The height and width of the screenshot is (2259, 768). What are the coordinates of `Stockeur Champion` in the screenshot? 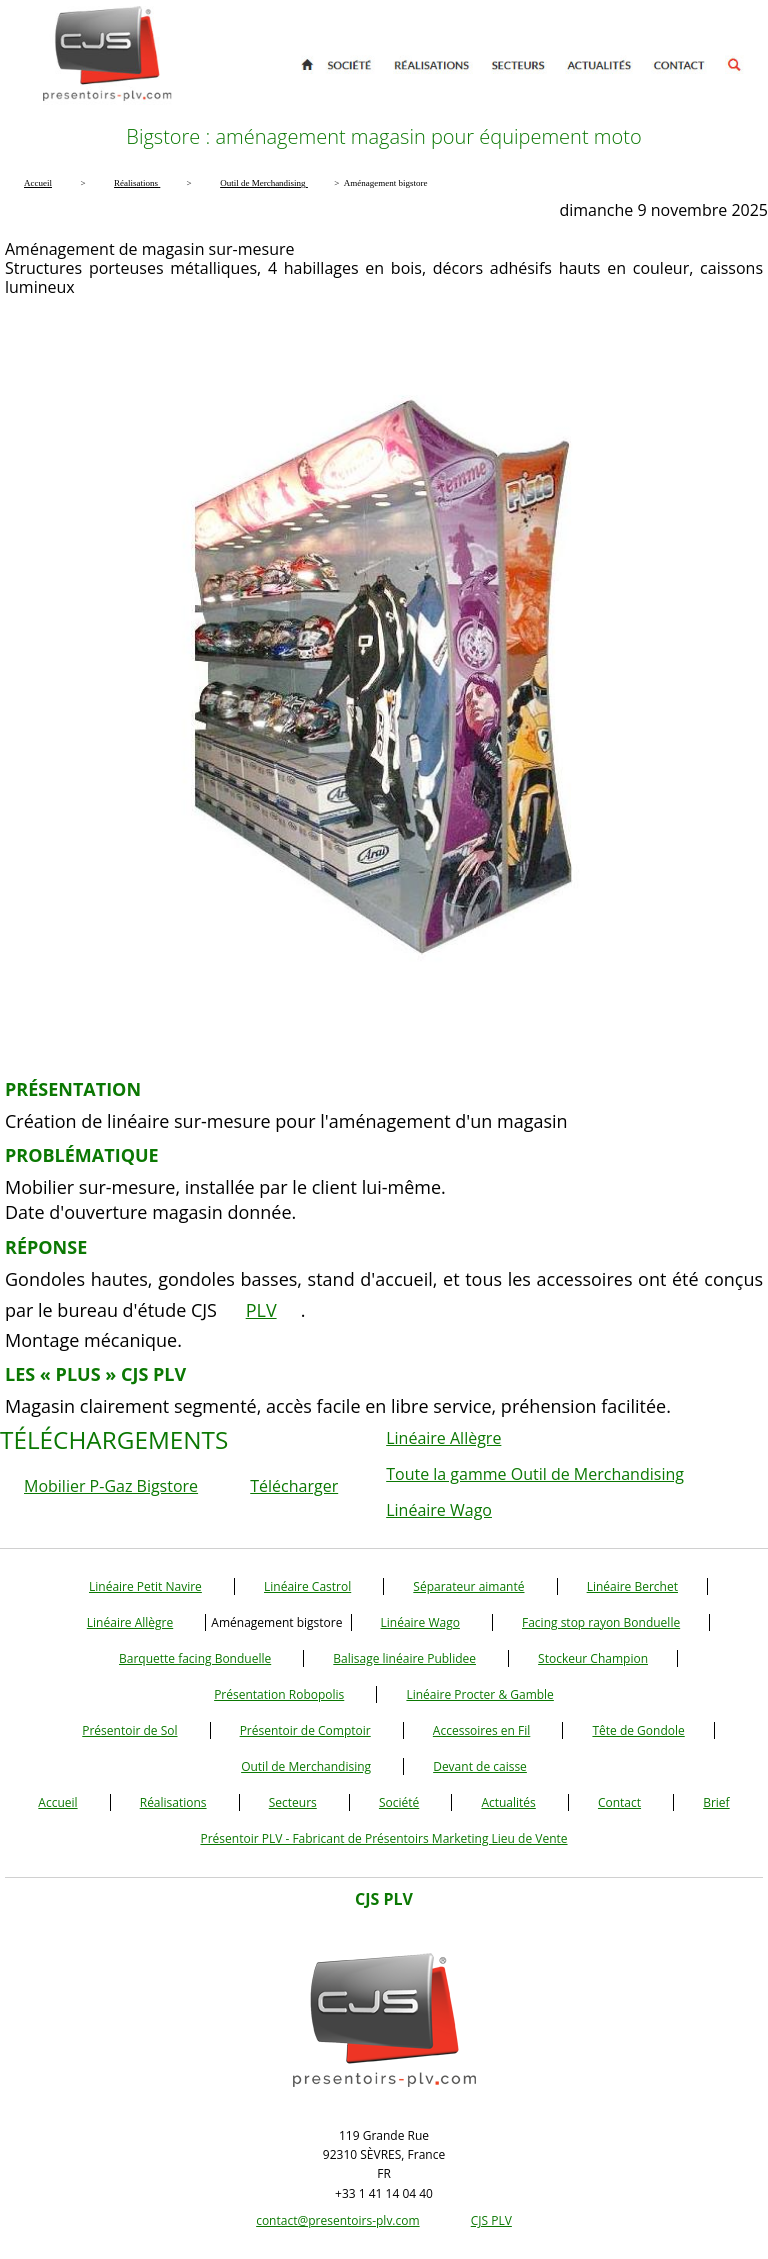 It's located at (593, 1658).